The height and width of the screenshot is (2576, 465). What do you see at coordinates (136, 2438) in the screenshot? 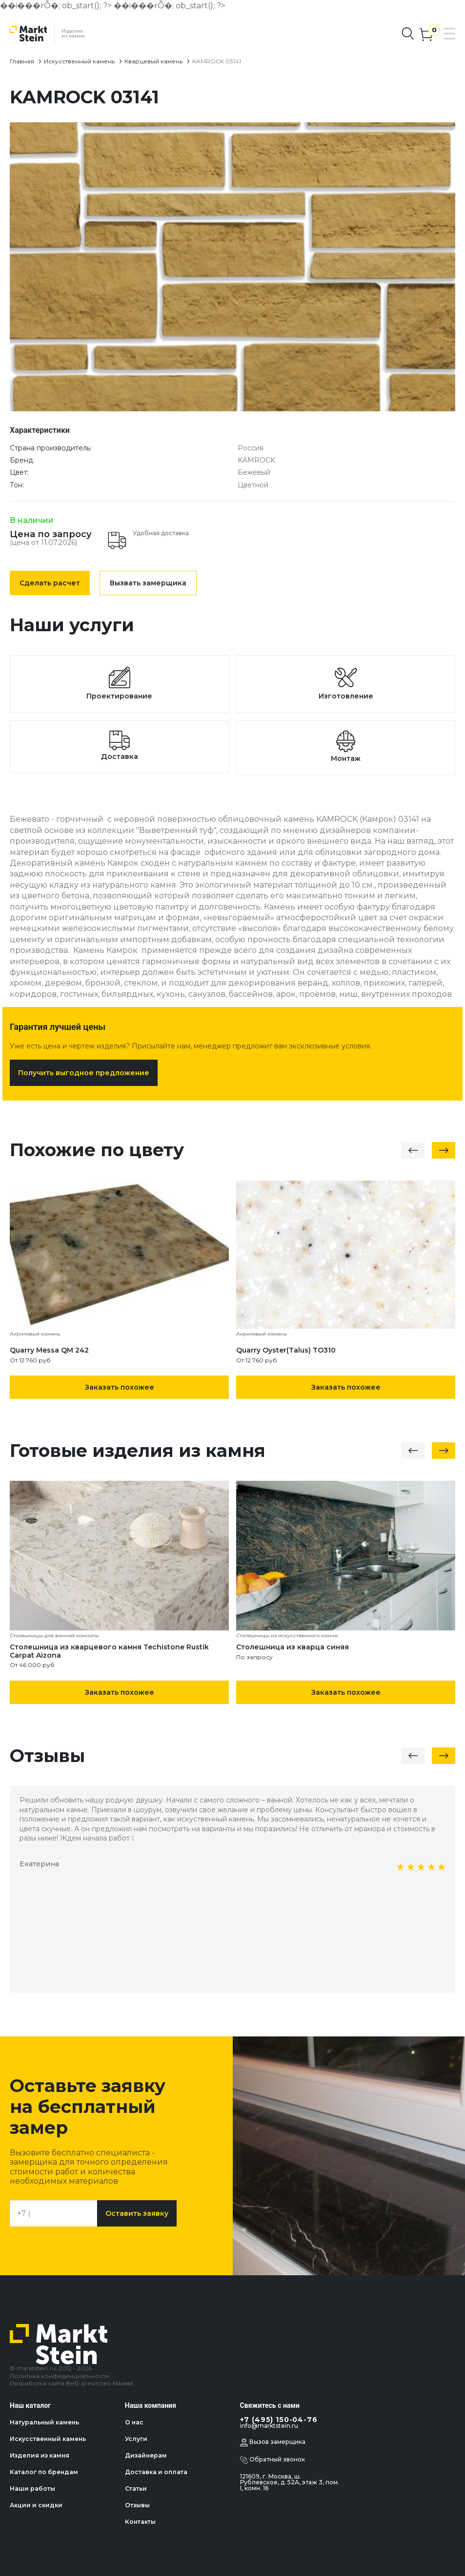
I see `Услуги` at bounding box center [136, 2438].